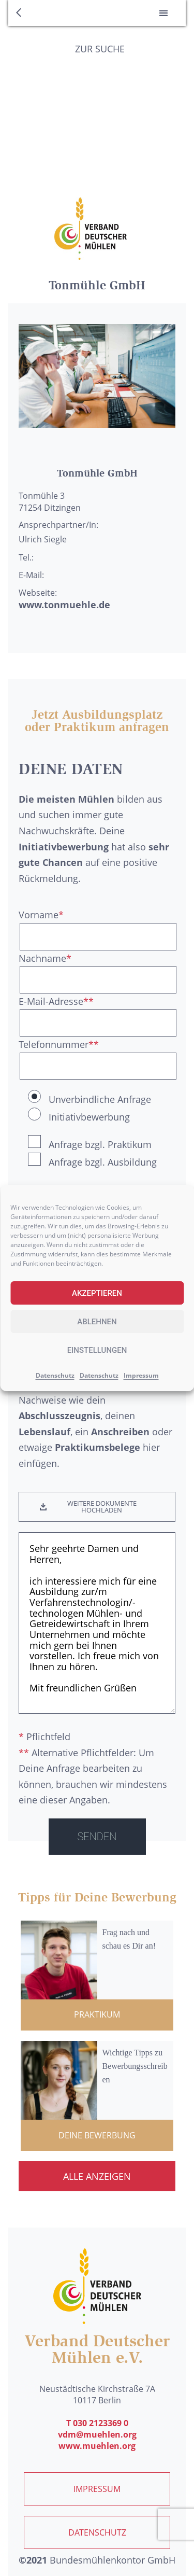 The image size is (194, 2576). What do you see at coordinates (64, 604) in the screenshot?
I see `www.tonmuehle.de` at bounding box center [64, 604].